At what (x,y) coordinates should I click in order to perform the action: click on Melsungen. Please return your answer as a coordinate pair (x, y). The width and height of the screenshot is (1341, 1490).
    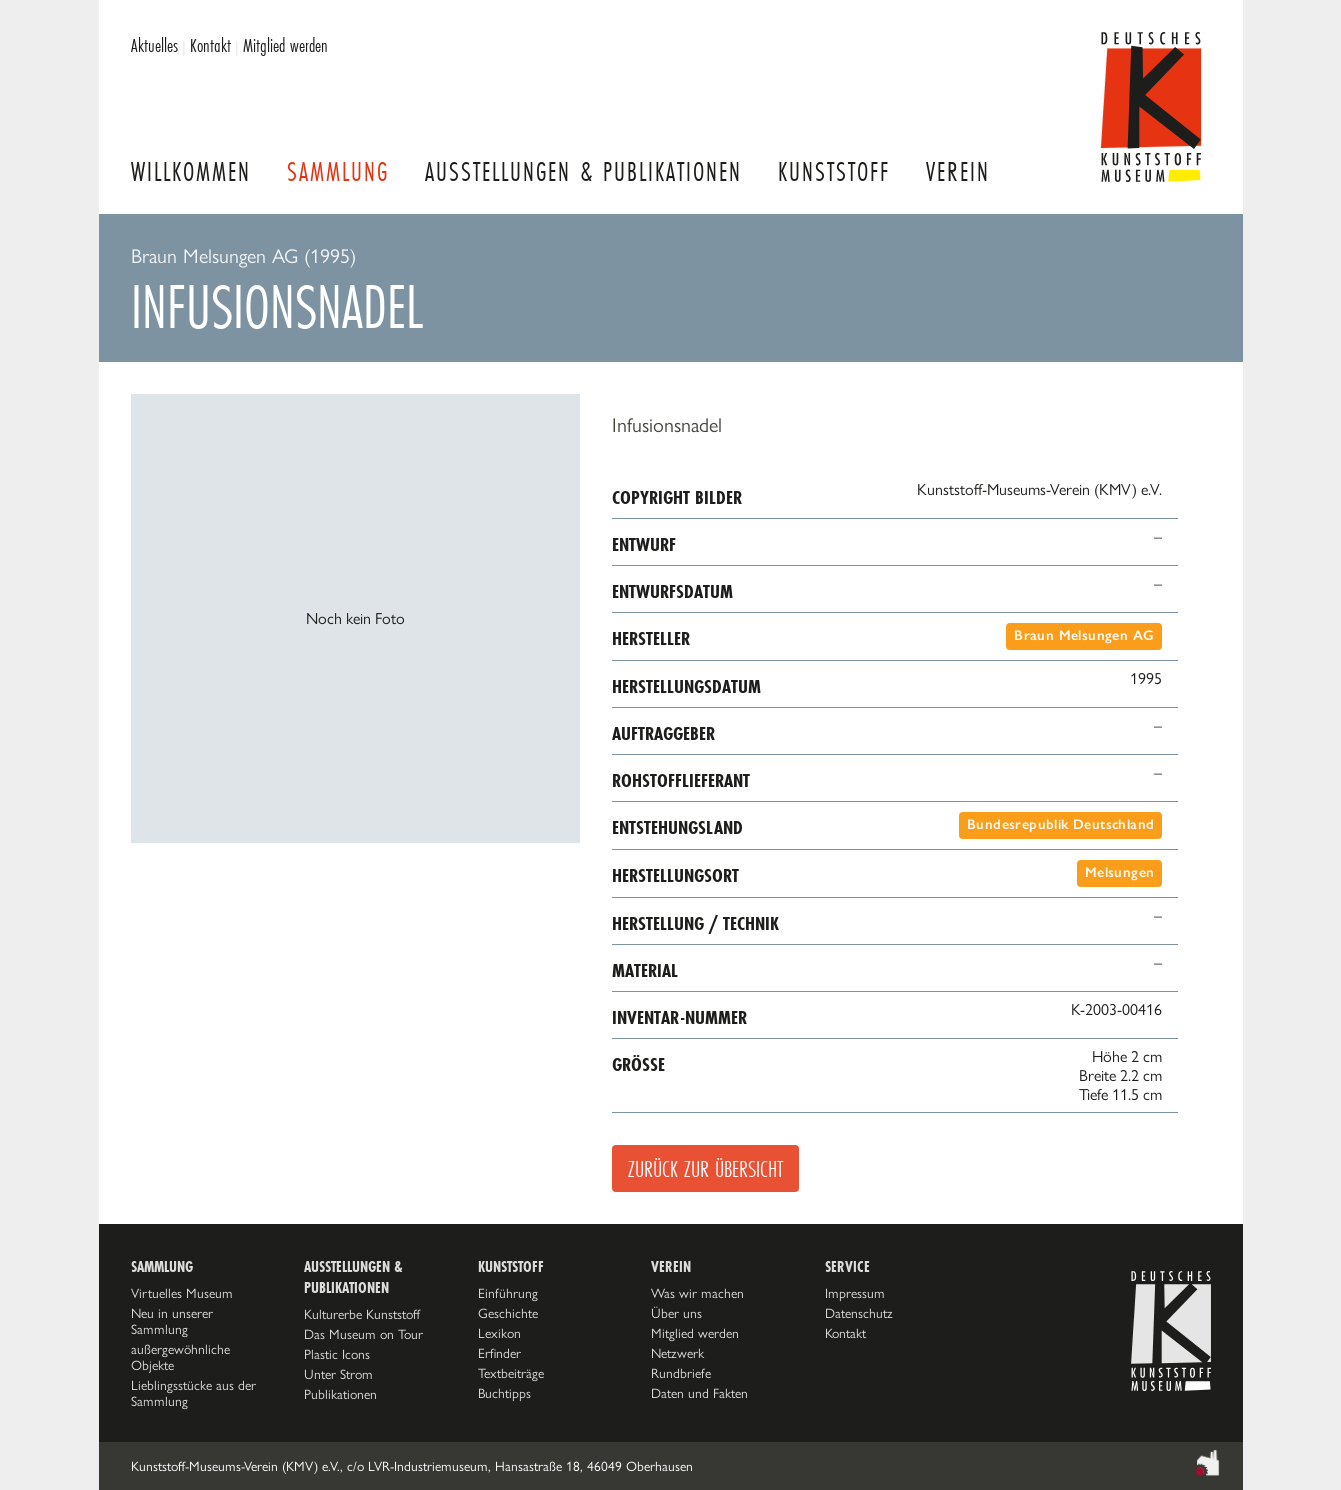
    Looking at the image, I should click on (1120, 872).